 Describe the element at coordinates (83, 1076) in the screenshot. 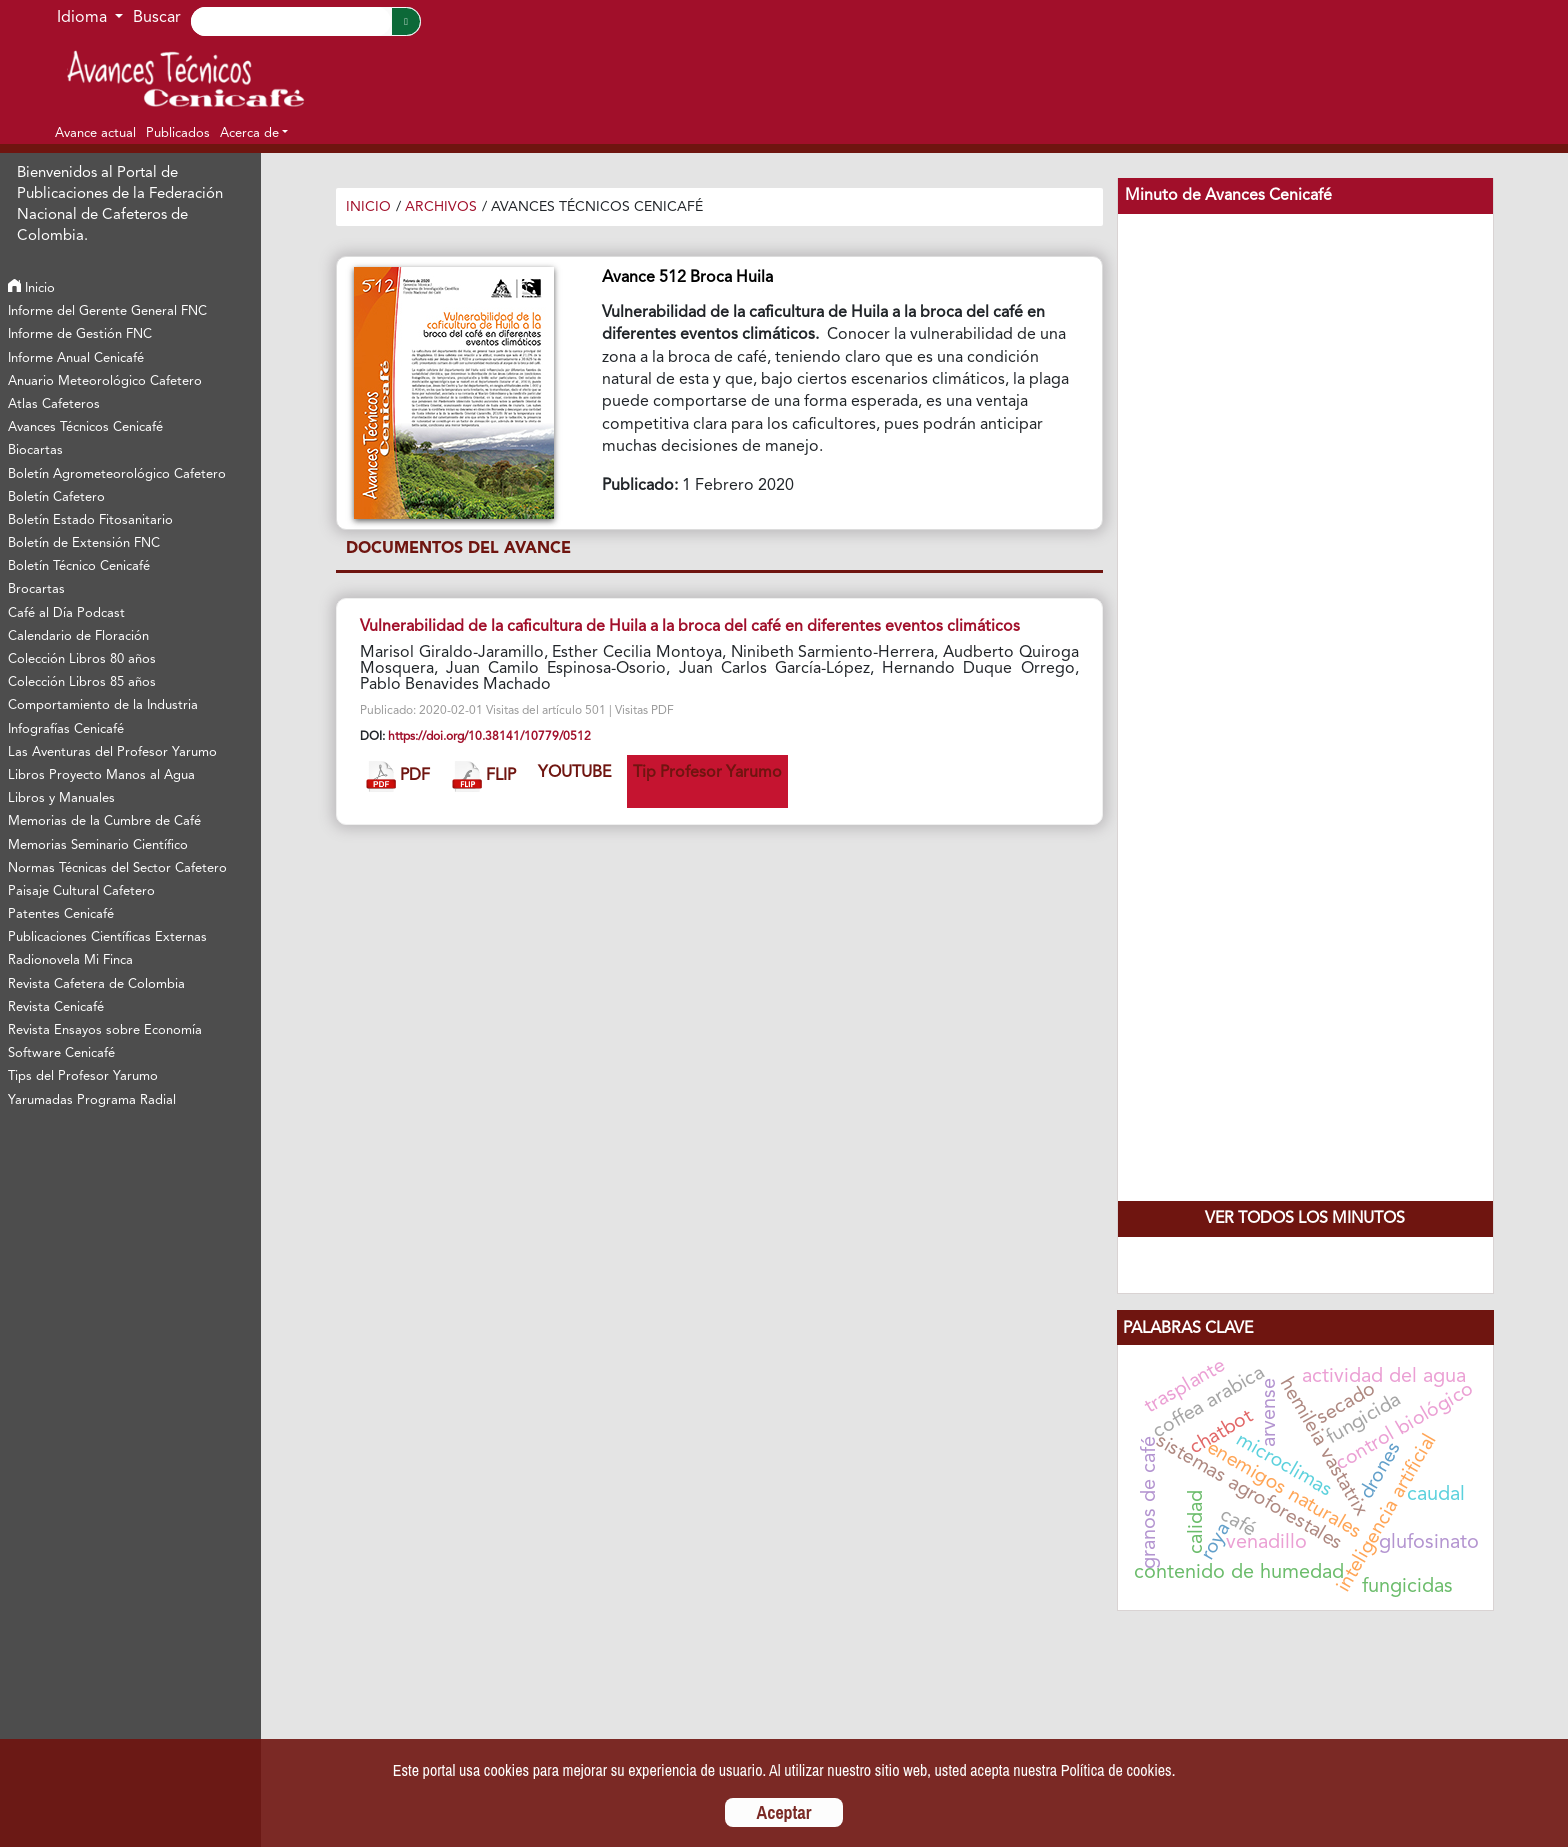

I see `Tips del Profesor Yarumo` at that location.